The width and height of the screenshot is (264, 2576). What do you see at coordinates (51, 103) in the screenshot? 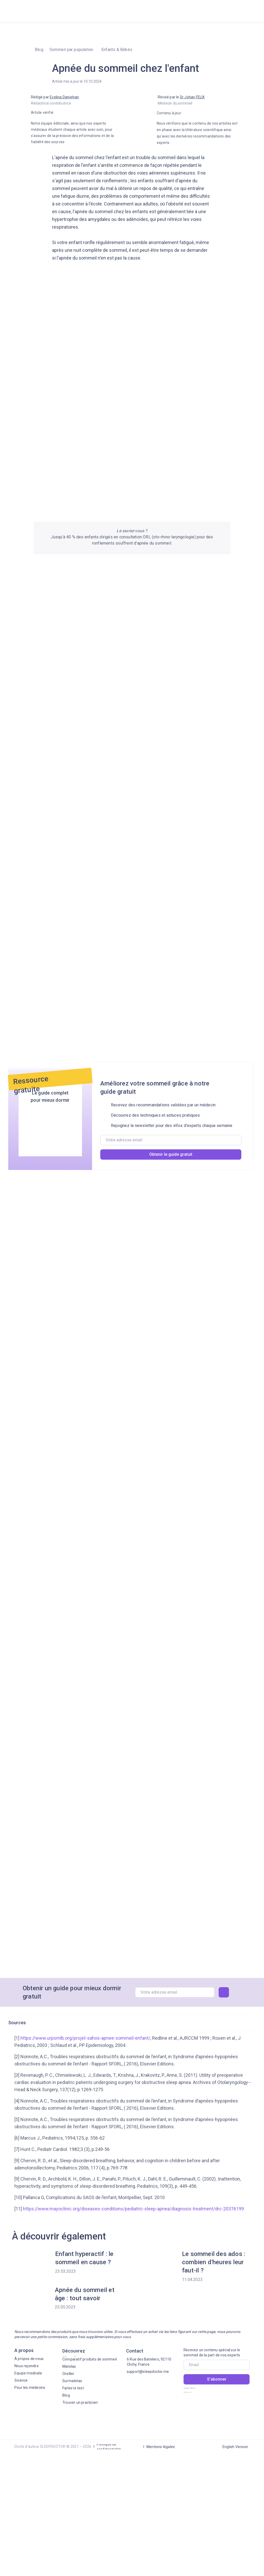
I see `Rédactrice contributrice` at bounding box center [51, 103].